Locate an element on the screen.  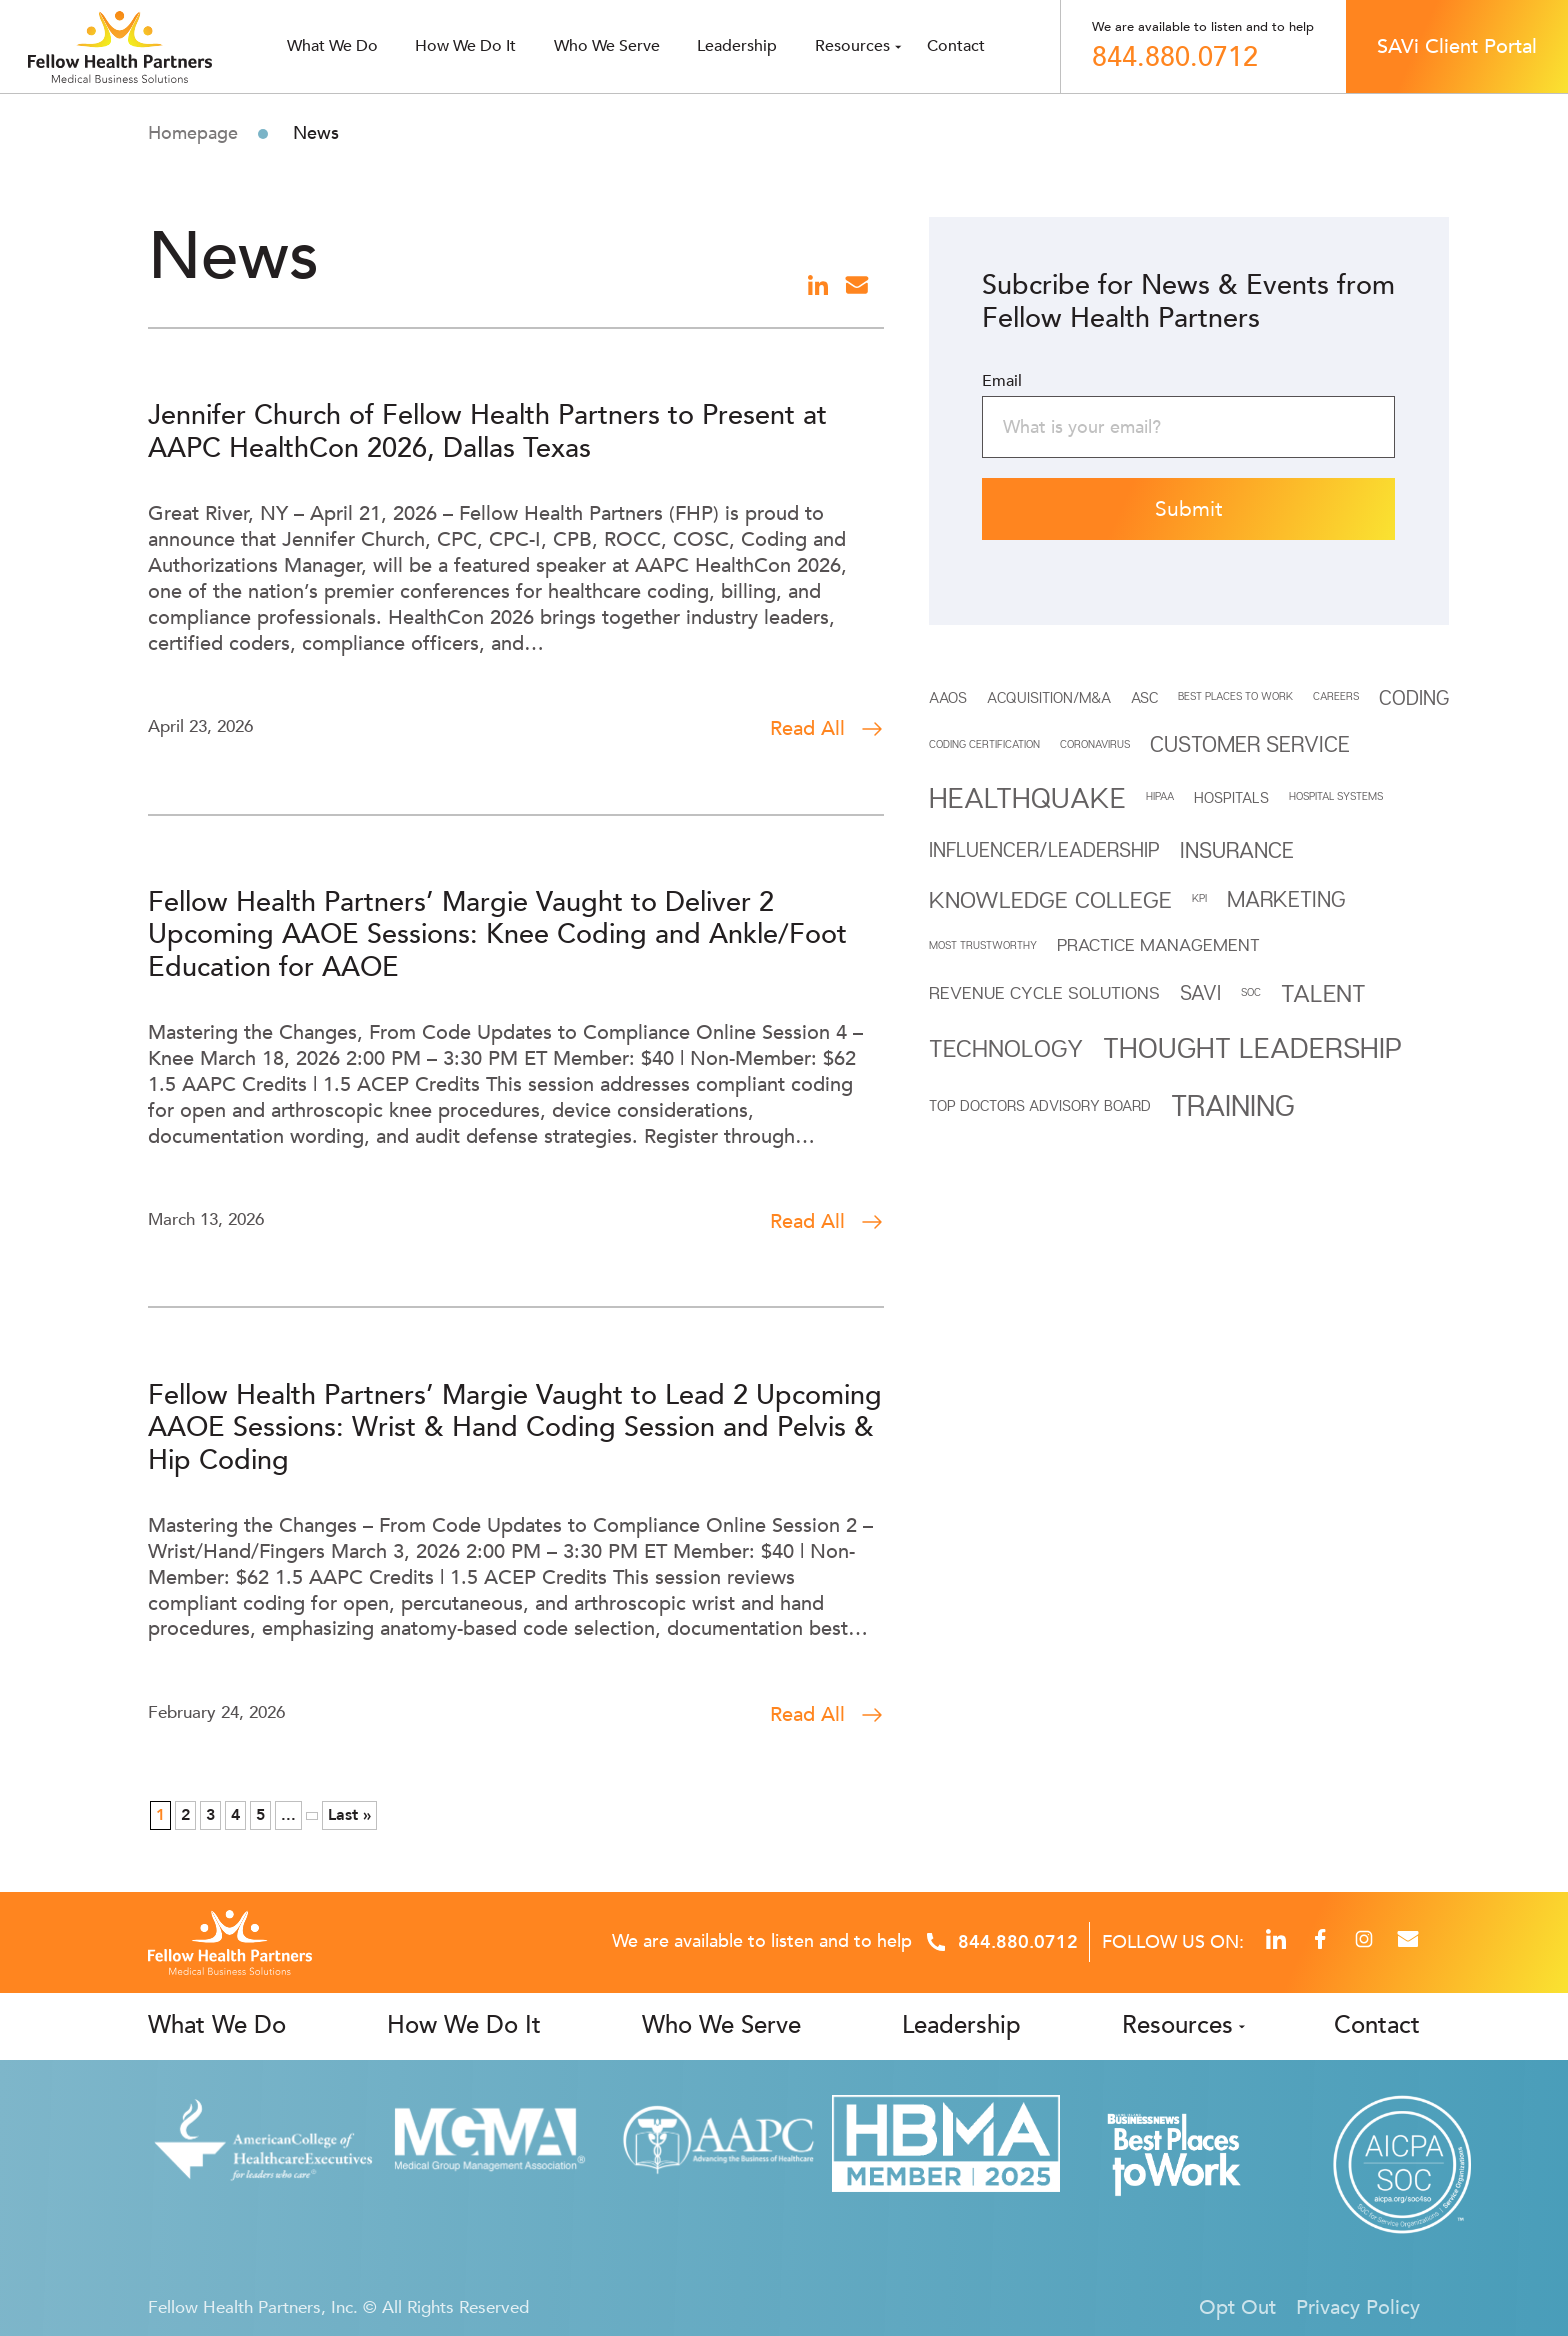
Acquisition/M&A [Acquisition/M&A (2 items)] is located at coordinates (1049, 697).